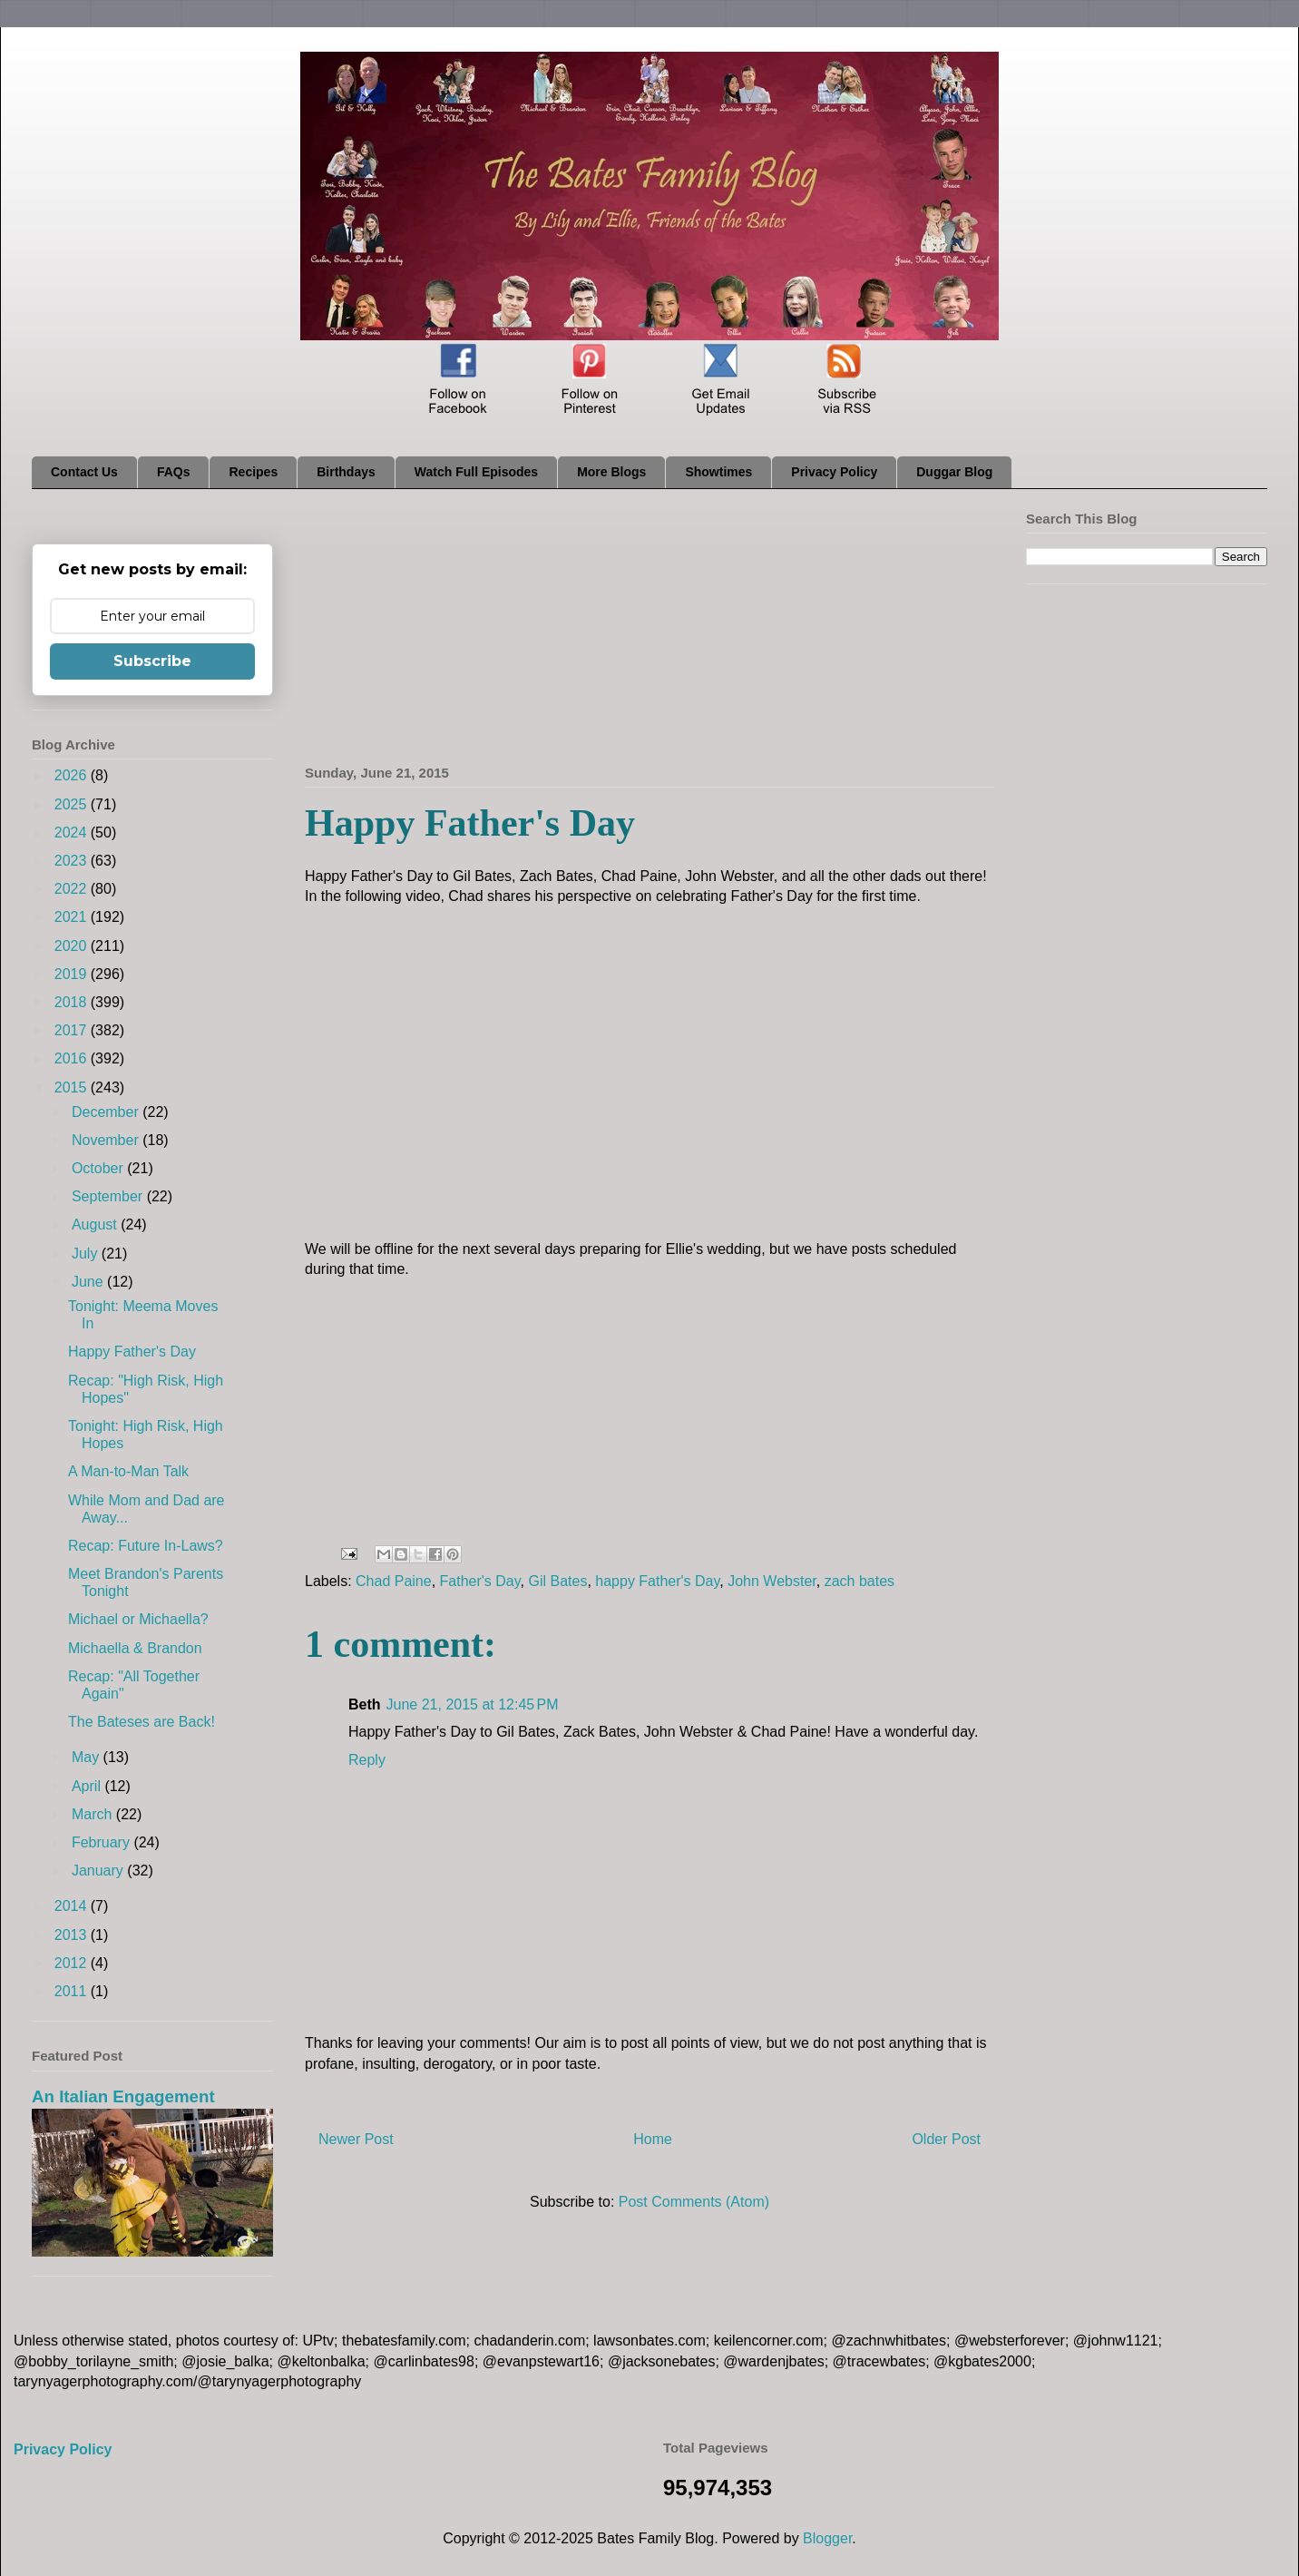 The width and height of the screenshot is (1299, 2576). What do you see at coordinates (72, 1058) in the screenshot?
I see `2016` at bounding box center [72, 1058].